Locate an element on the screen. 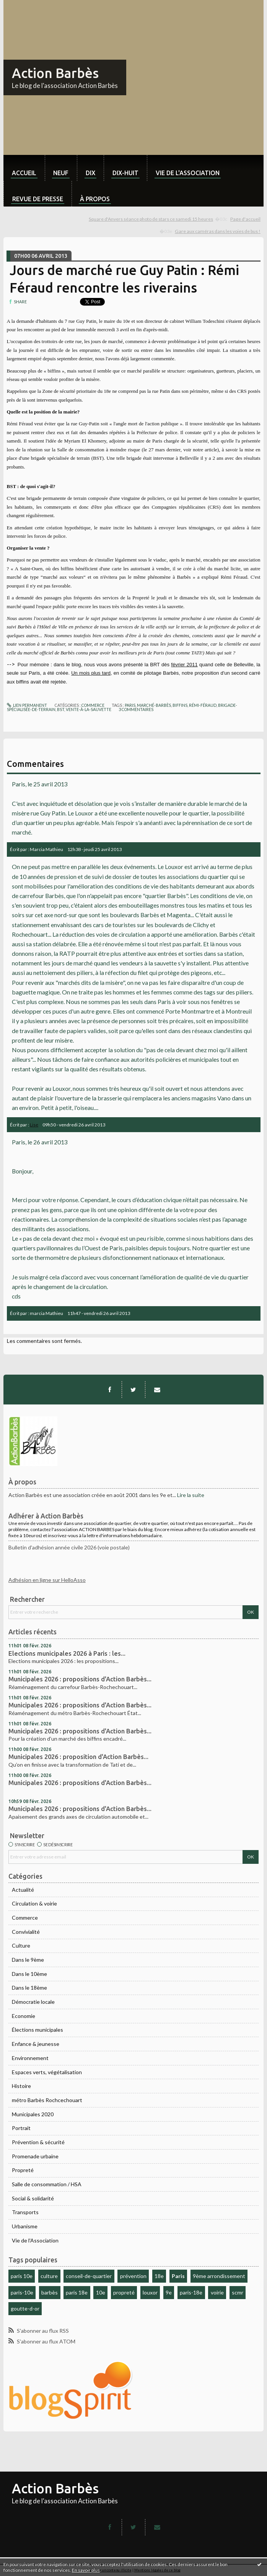  Commerce is located at coordinates (25, 1917).